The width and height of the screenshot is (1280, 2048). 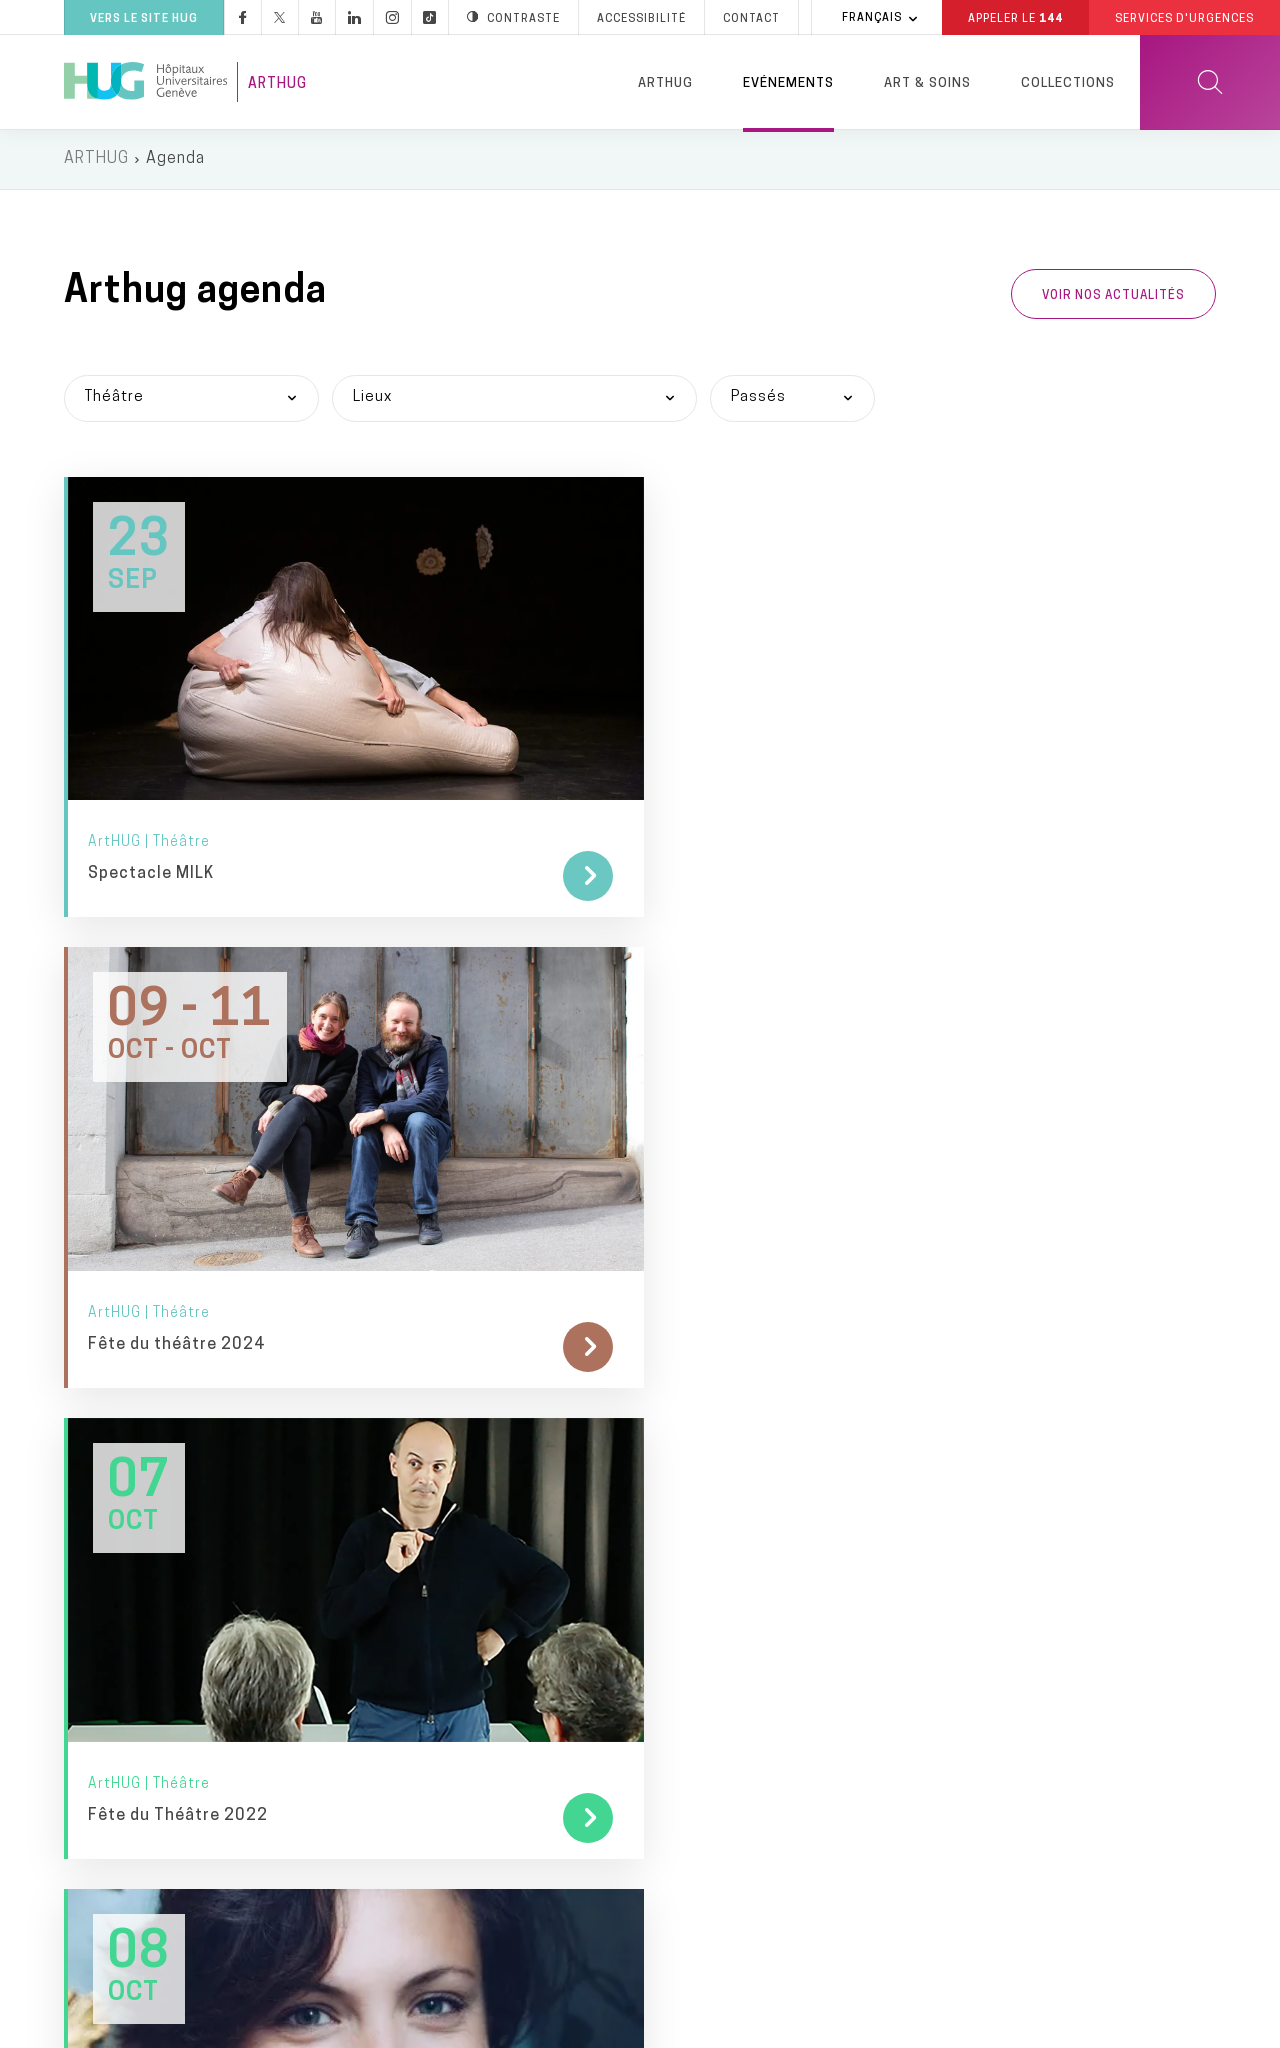 I want to click on Fondation privée des HUG, so click(x=1042, y=1416).